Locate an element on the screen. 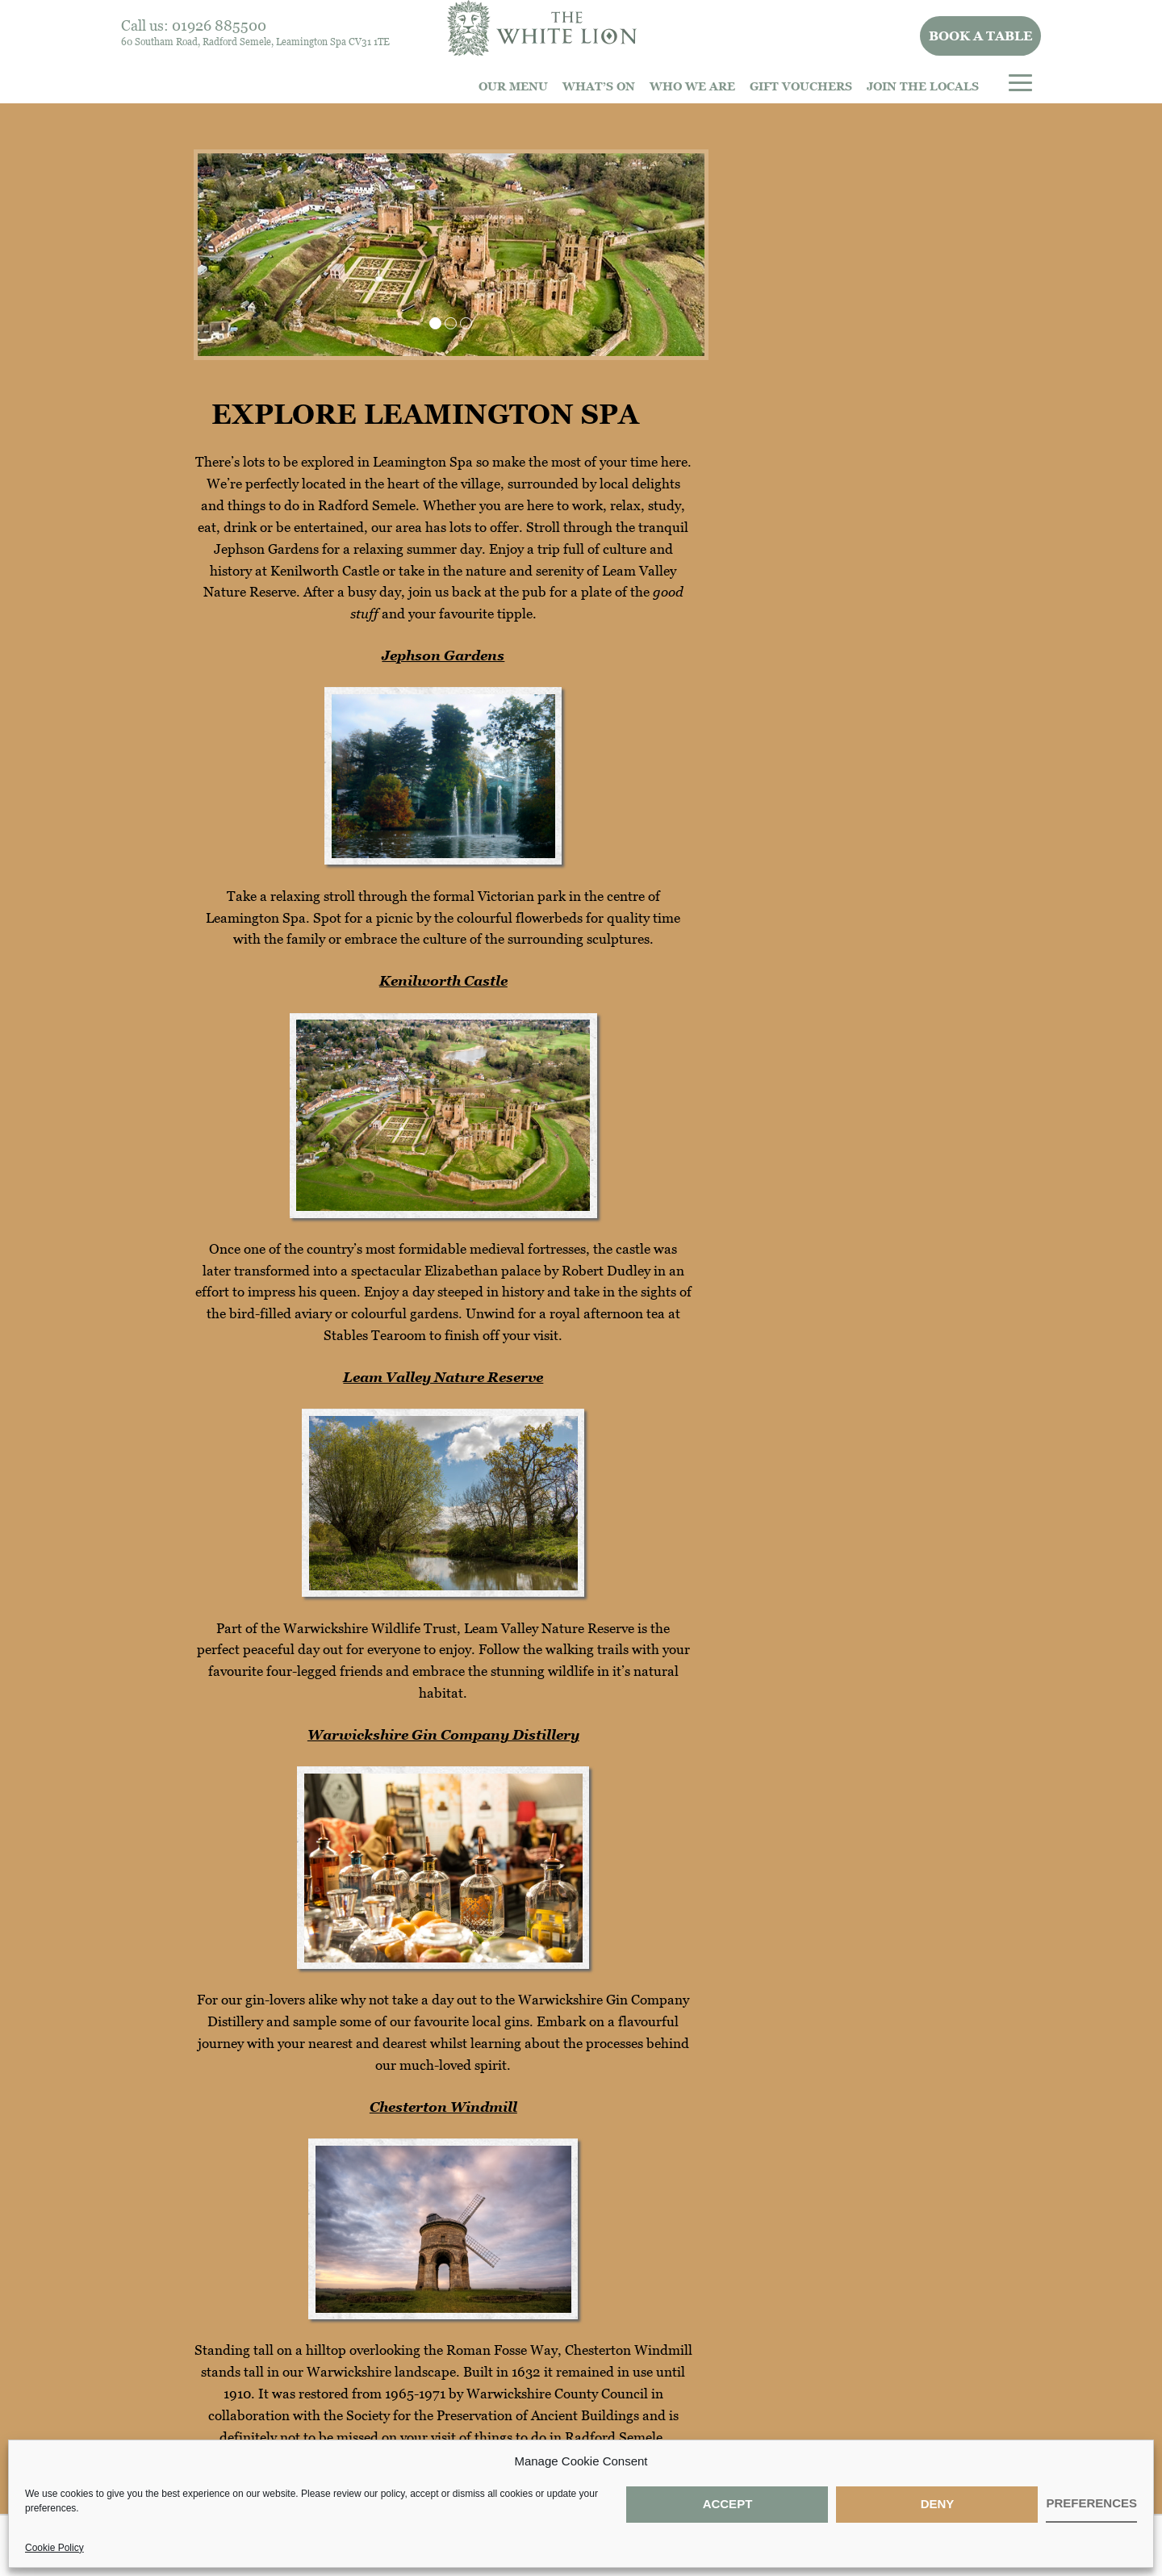 The image size is (1162, 2576). Who we are is located at coordinates (692, 86).